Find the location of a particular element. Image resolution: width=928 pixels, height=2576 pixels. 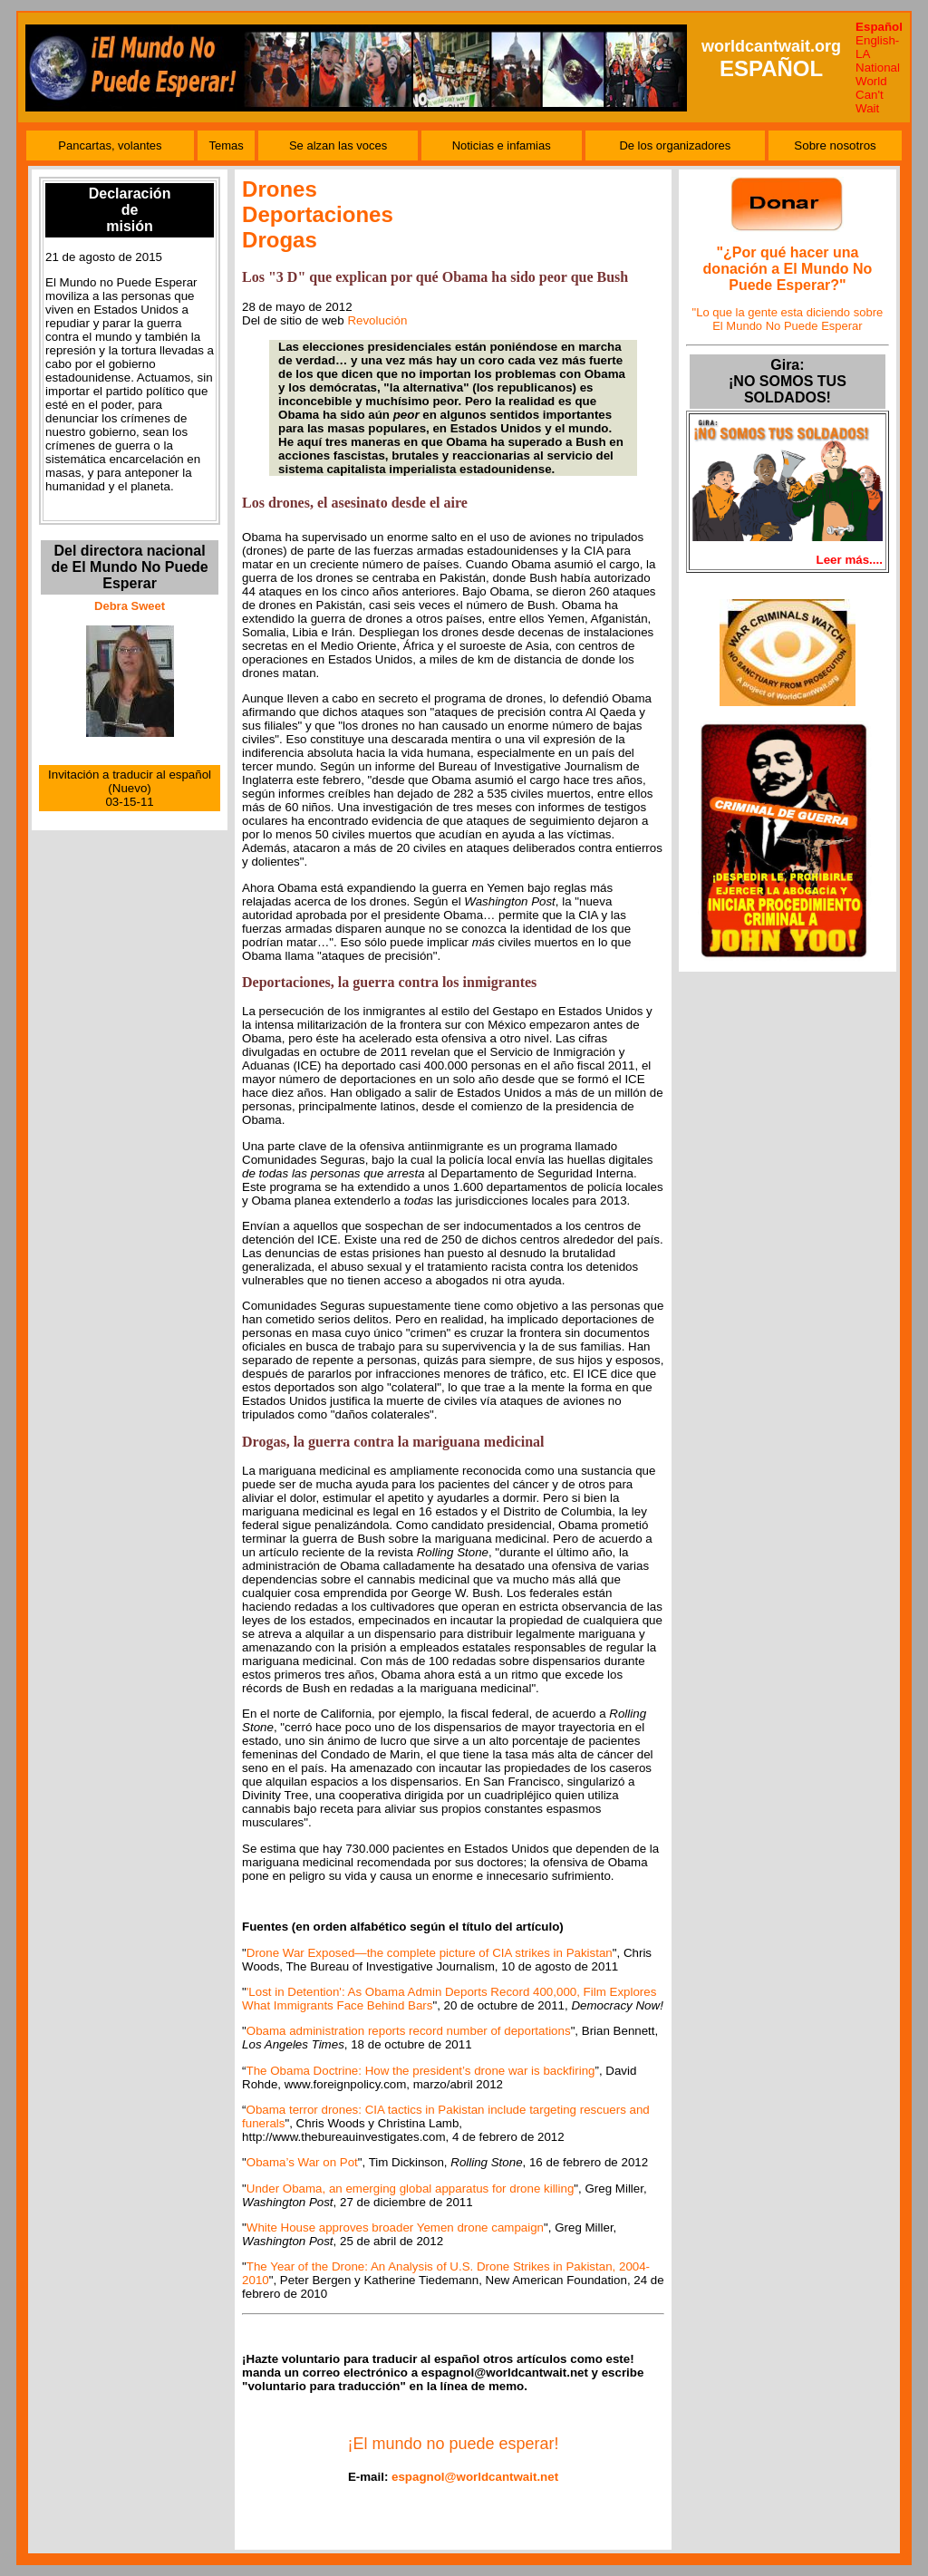

The Obama Doctrine: How the president’s drone war is backfiring is located at coordinates (420, 2070).